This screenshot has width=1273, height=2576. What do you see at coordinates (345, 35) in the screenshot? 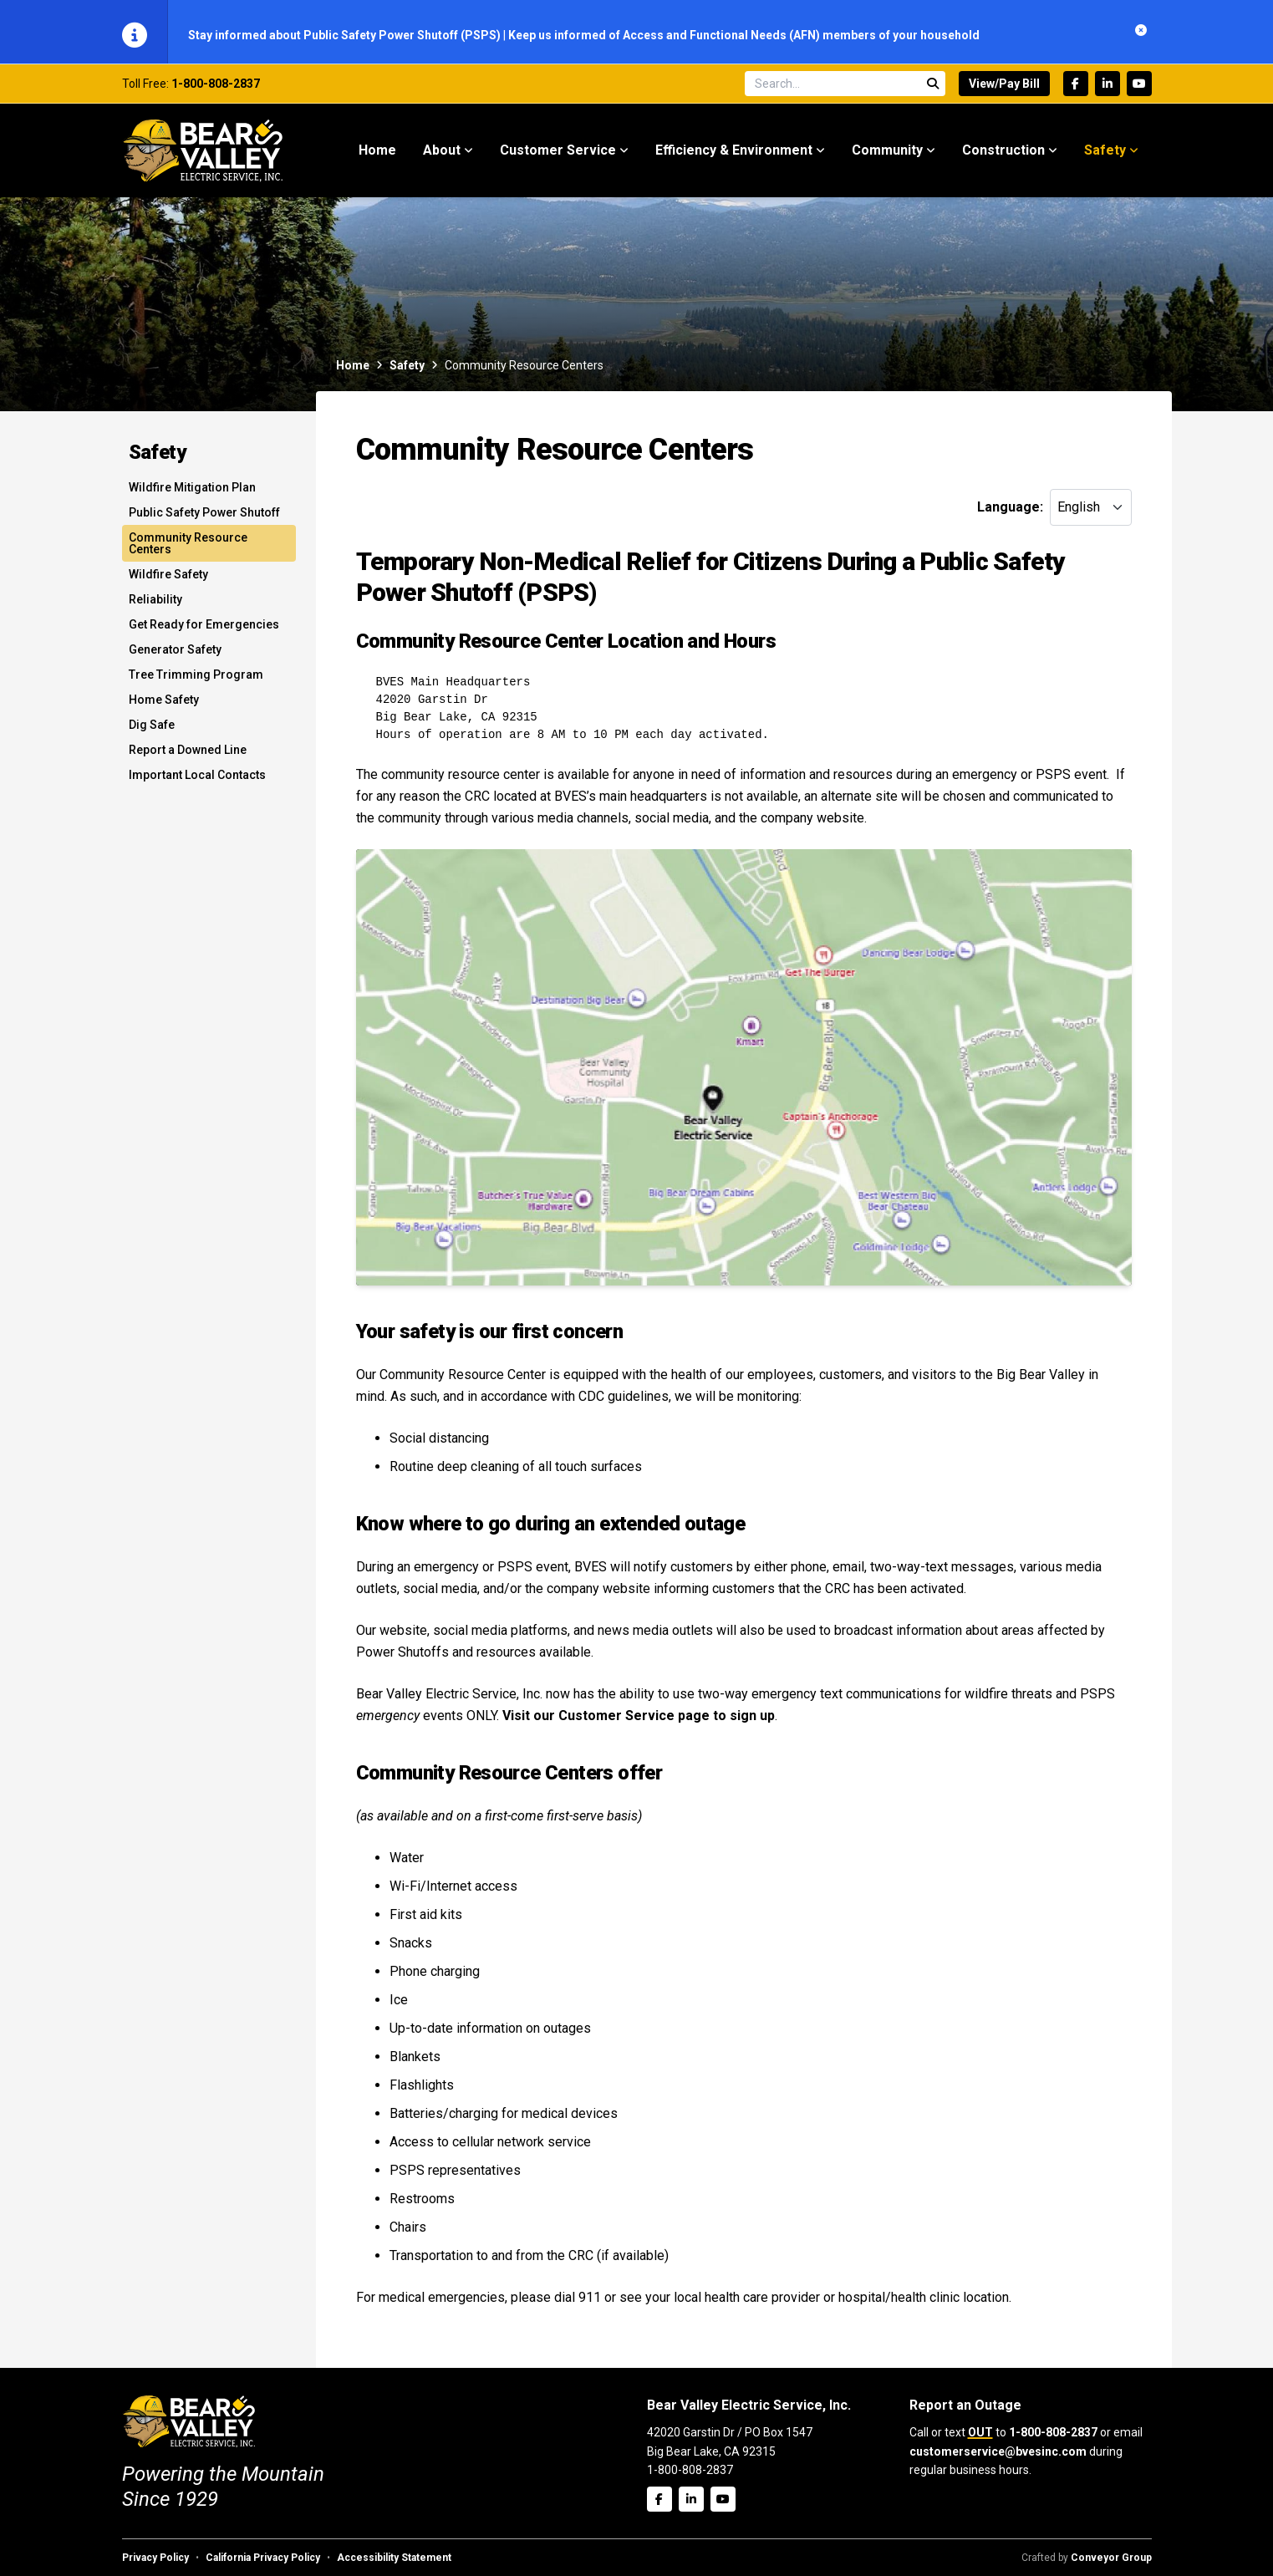
I see `Stay informed about Public Safety Power Shutoff (PSPS)` at bounding box center [345, 35].